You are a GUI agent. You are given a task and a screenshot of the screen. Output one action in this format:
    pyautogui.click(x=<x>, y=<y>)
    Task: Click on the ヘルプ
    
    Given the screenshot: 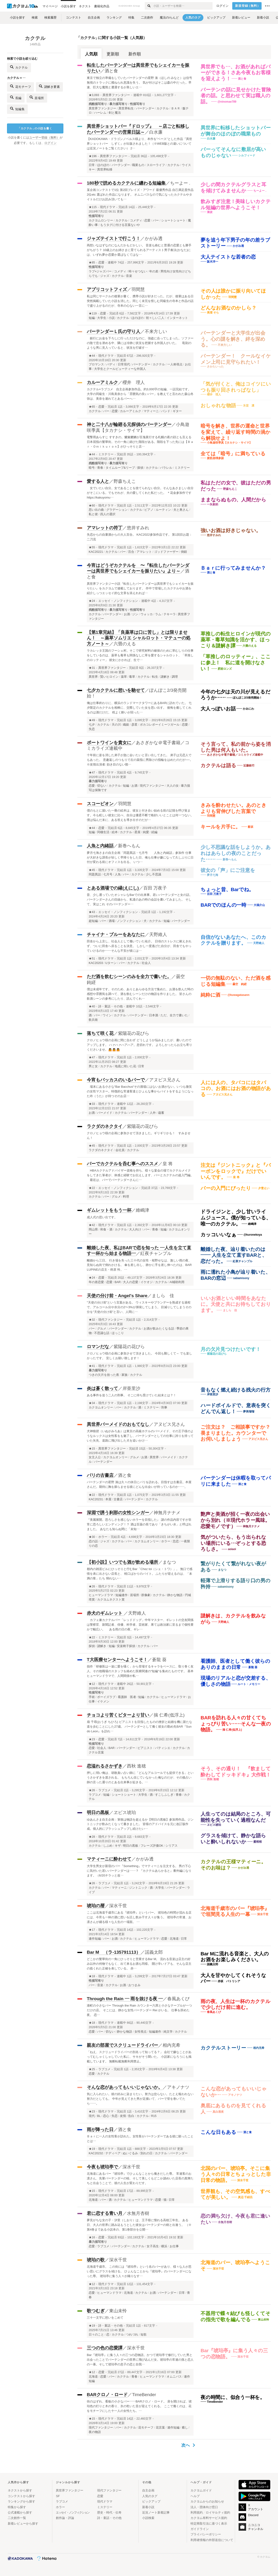 What is the action you would take?
    pyautogui.click(x=195, y=2496)
    